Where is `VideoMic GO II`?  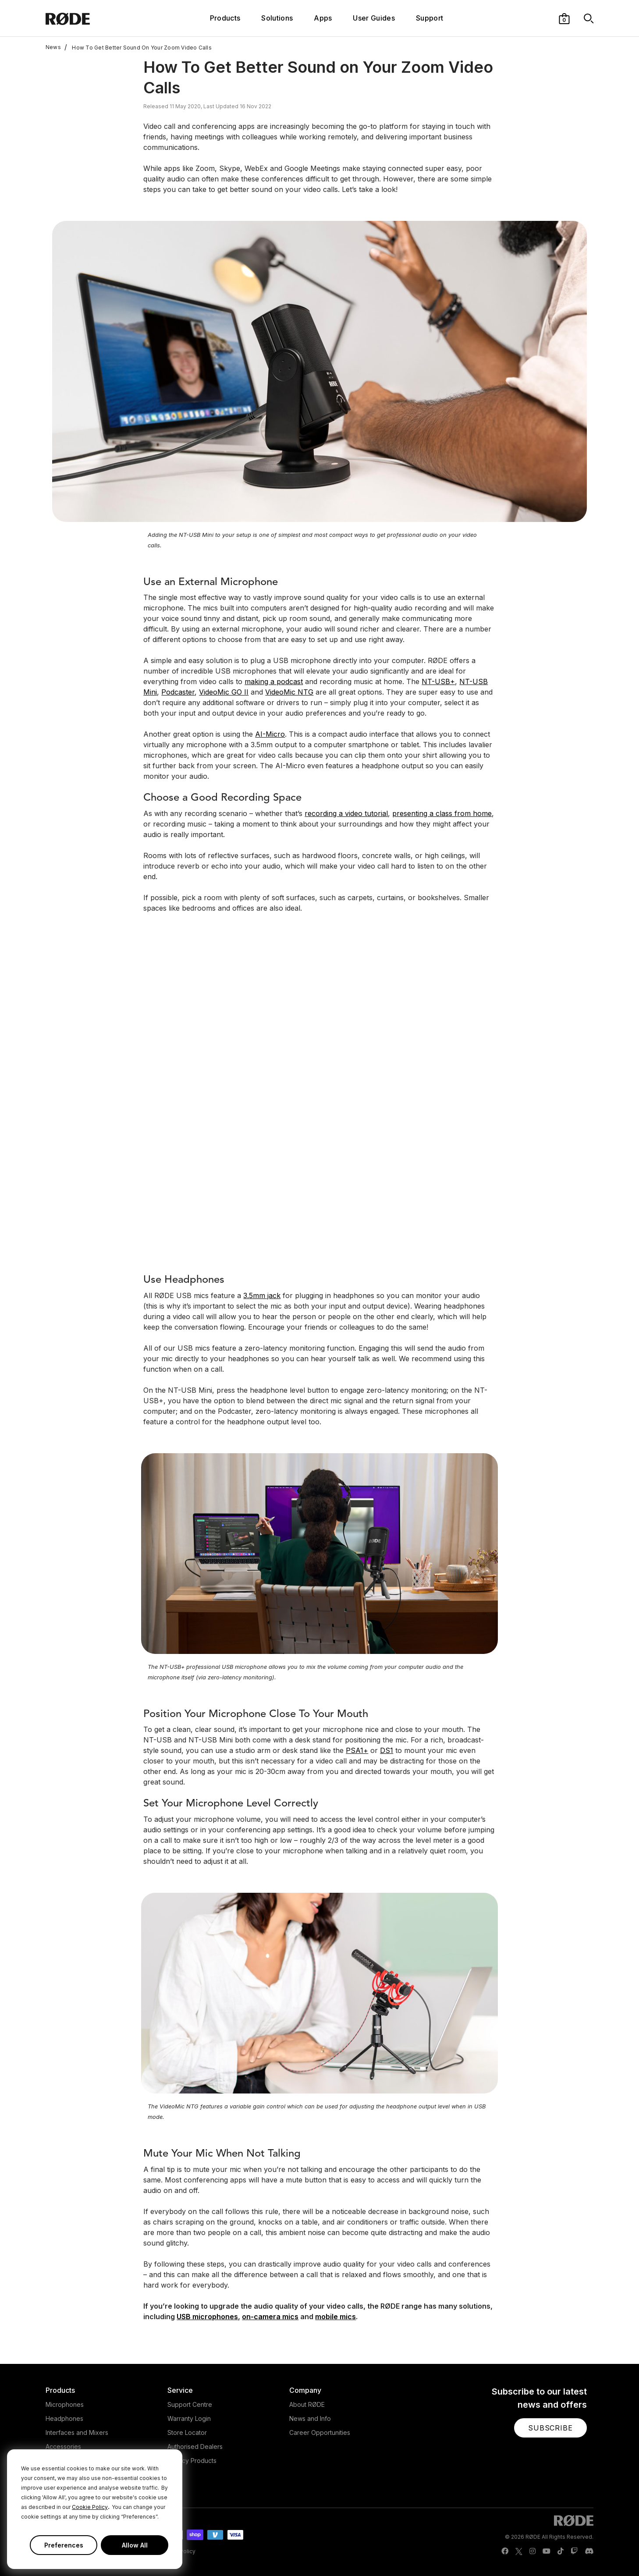 VideoMic GO II is located at coordinates (223, 692).